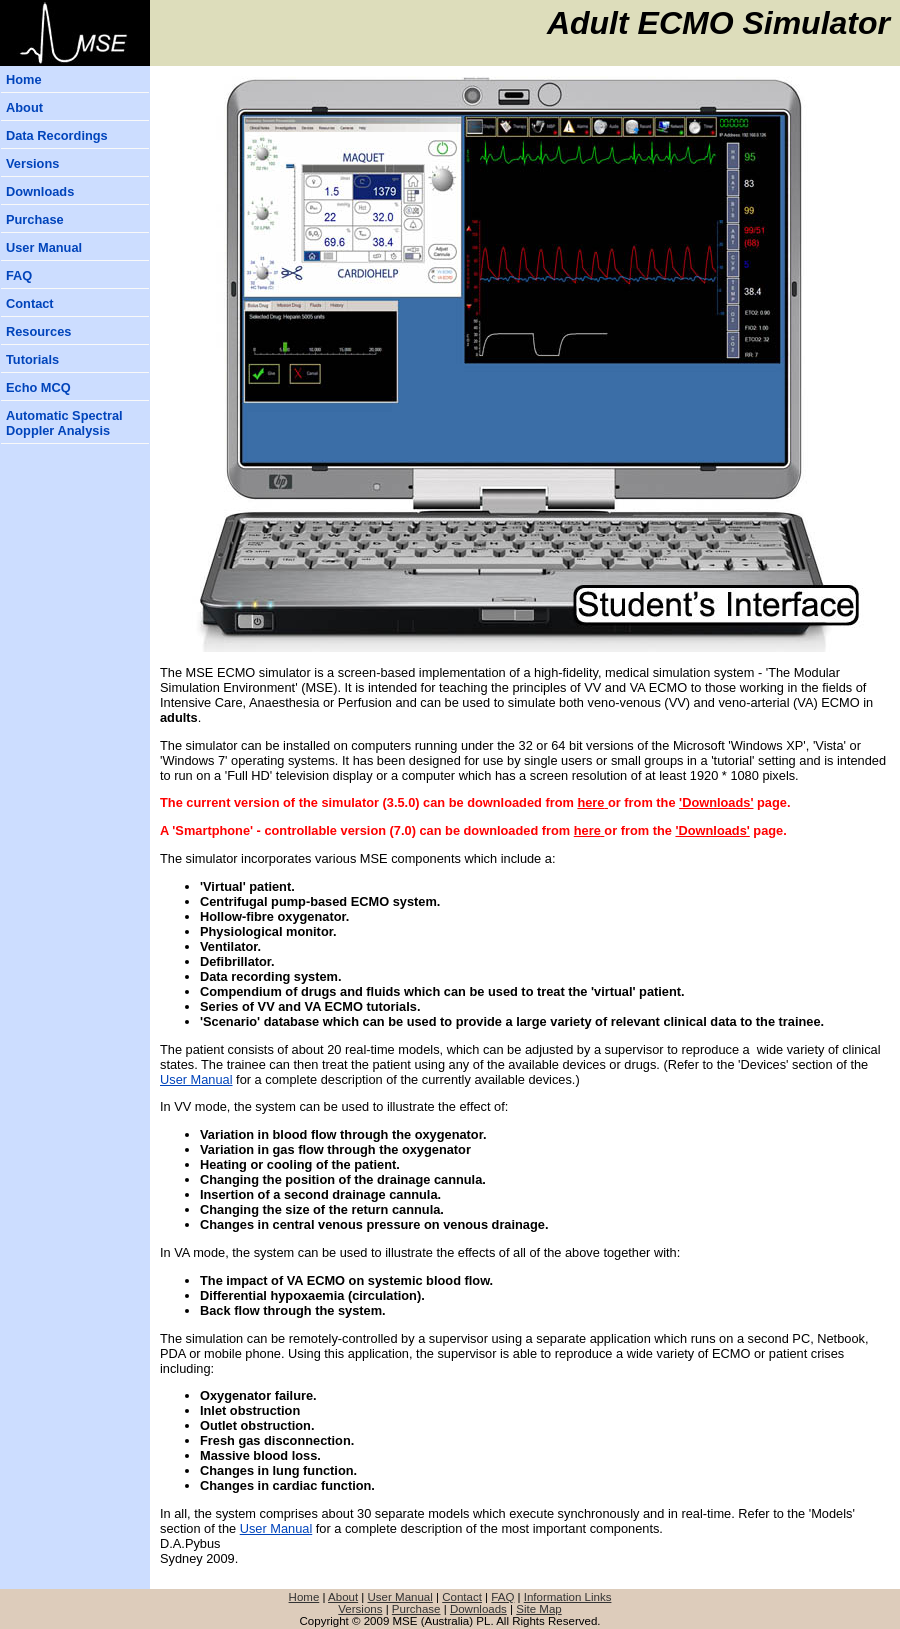  I want to click on Echo MCQ, so click(38, 387).